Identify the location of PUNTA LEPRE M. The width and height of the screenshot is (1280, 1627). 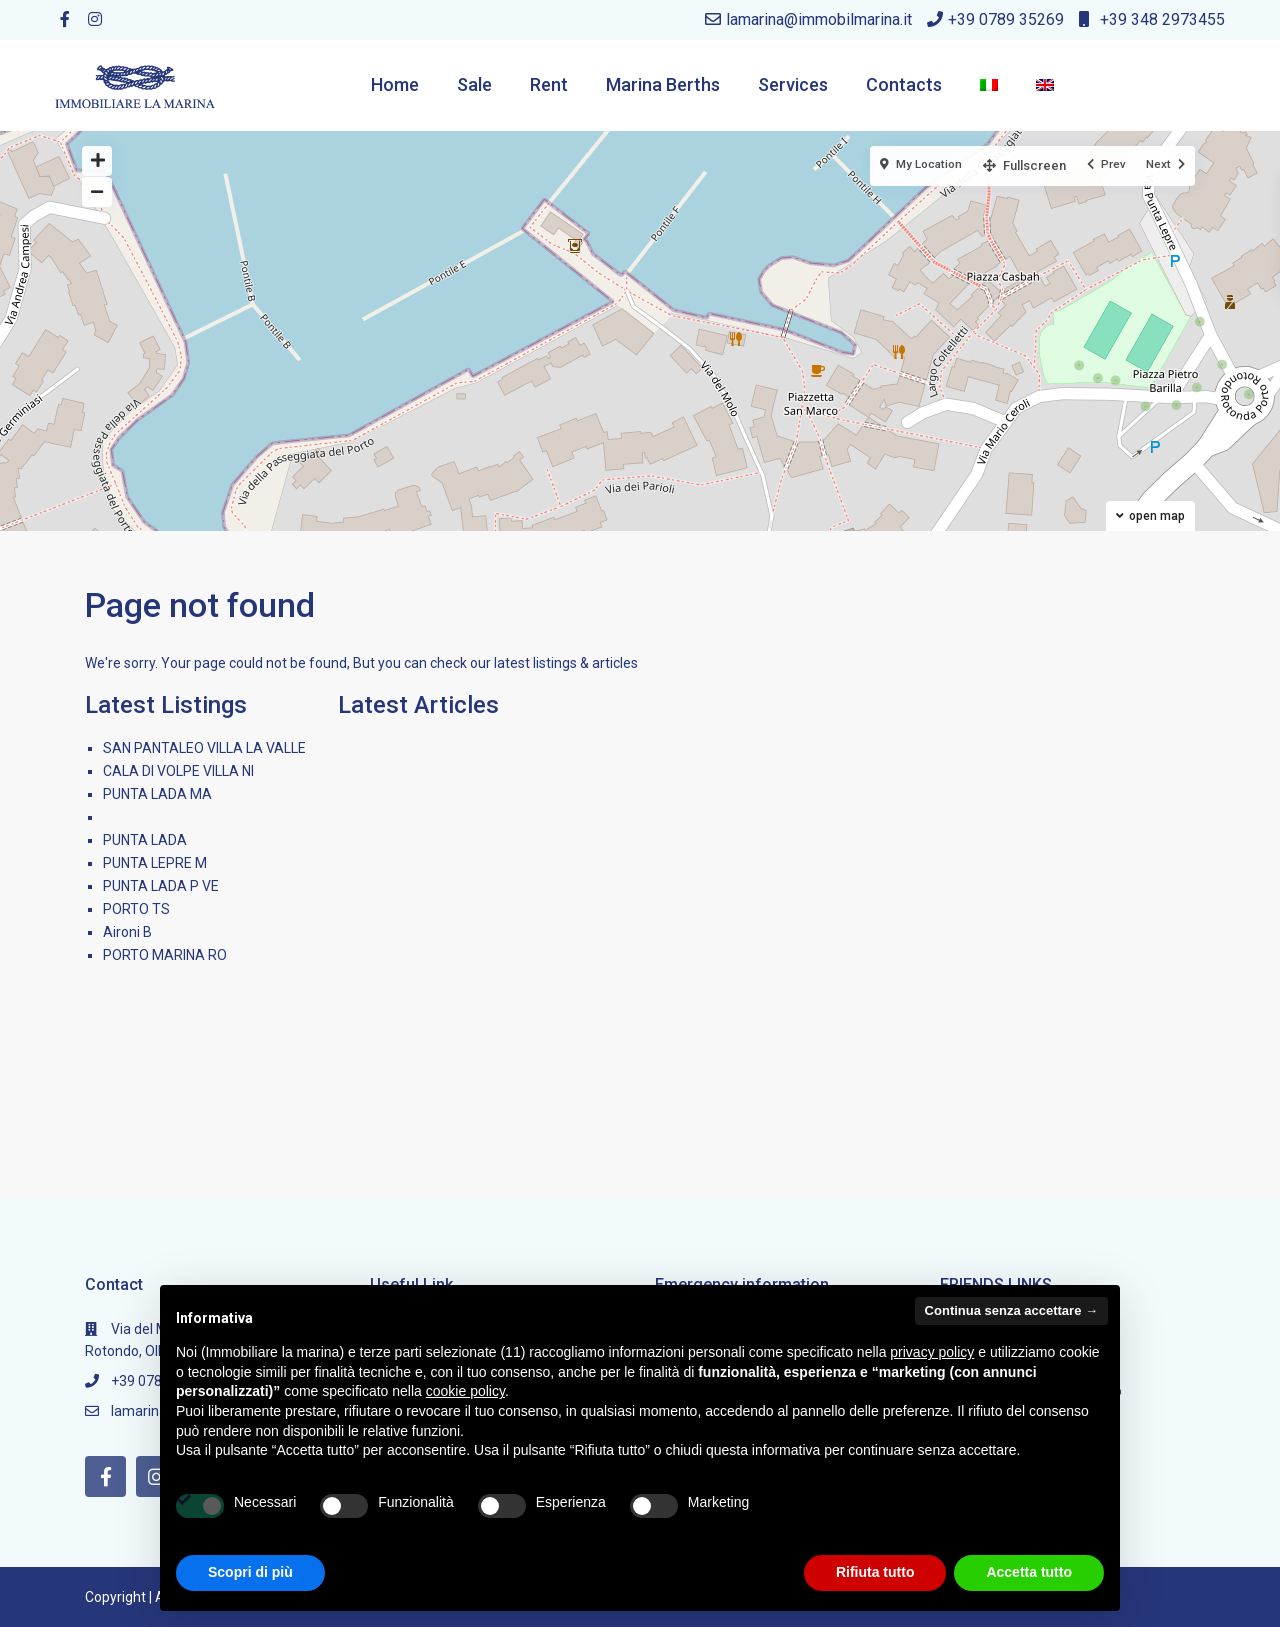
(155, 863).